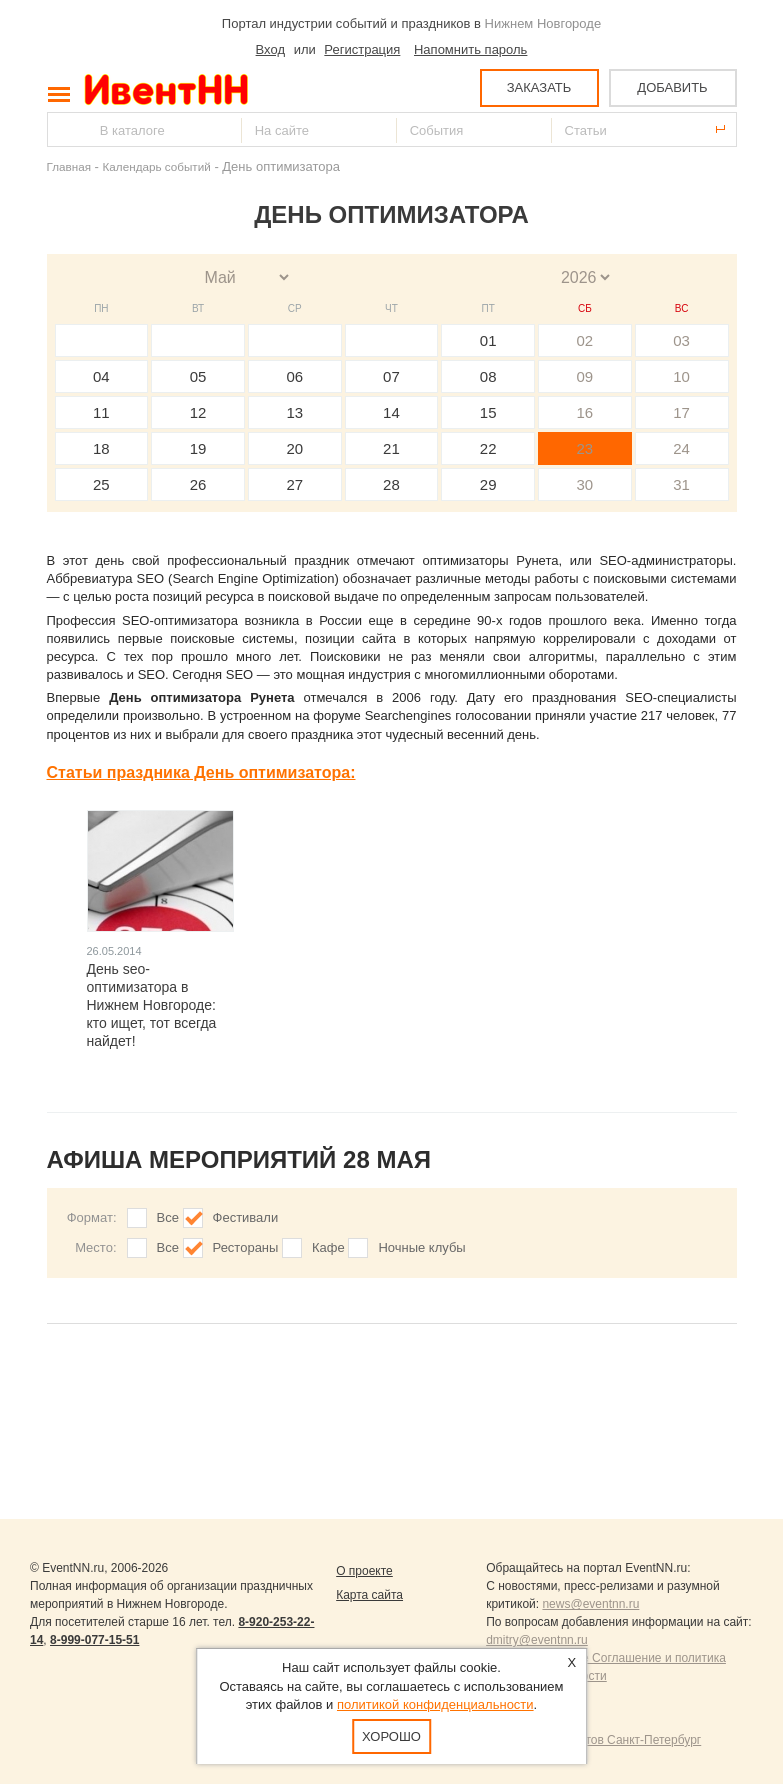  What do you see at coordinates (391, 412) in the screenshot?
I see `14` at bounding box center [391, 412].